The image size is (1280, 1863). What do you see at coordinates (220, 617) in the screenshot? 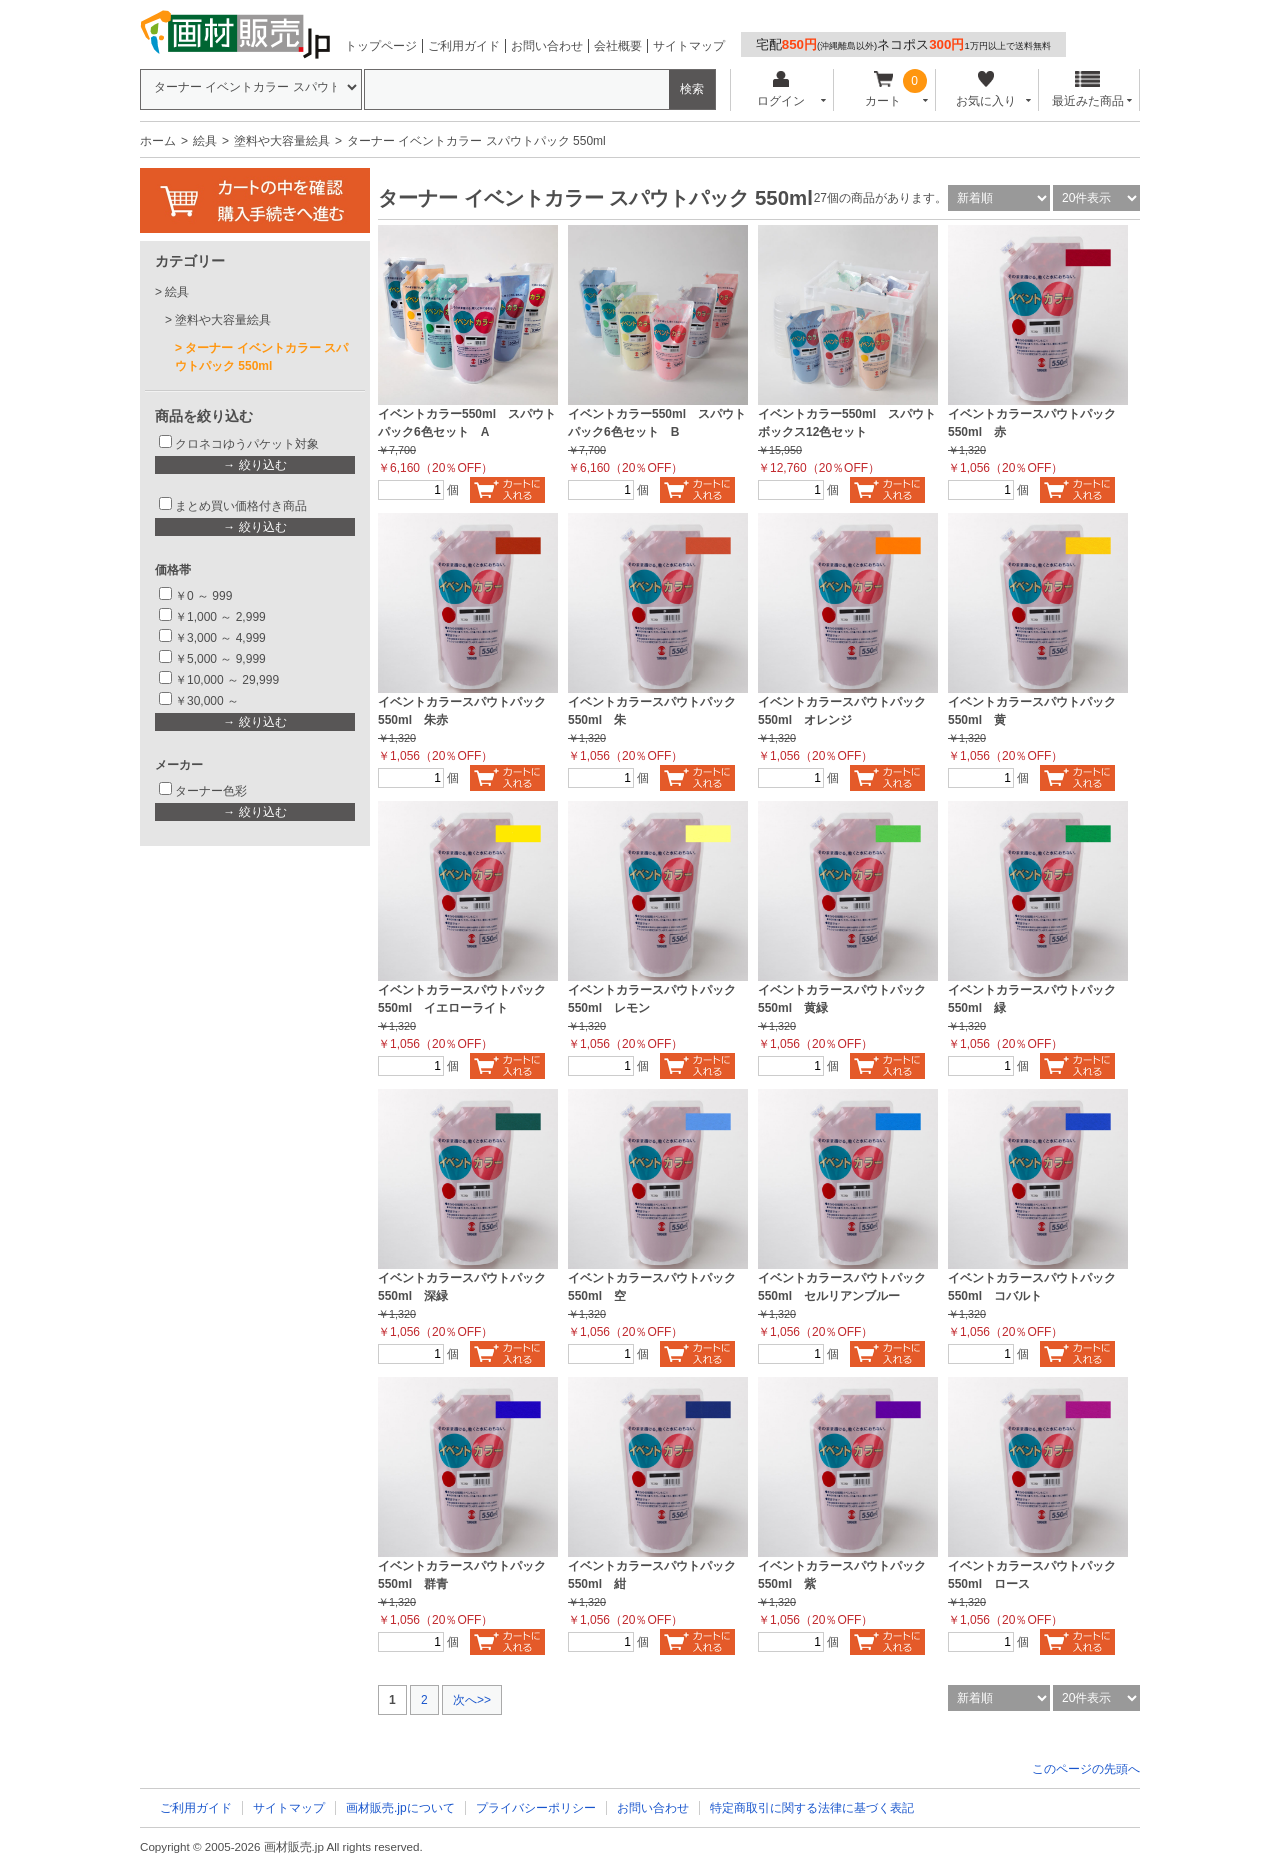
I see `￥1,000 ～ 2,999` at bounding box center [220, 617].